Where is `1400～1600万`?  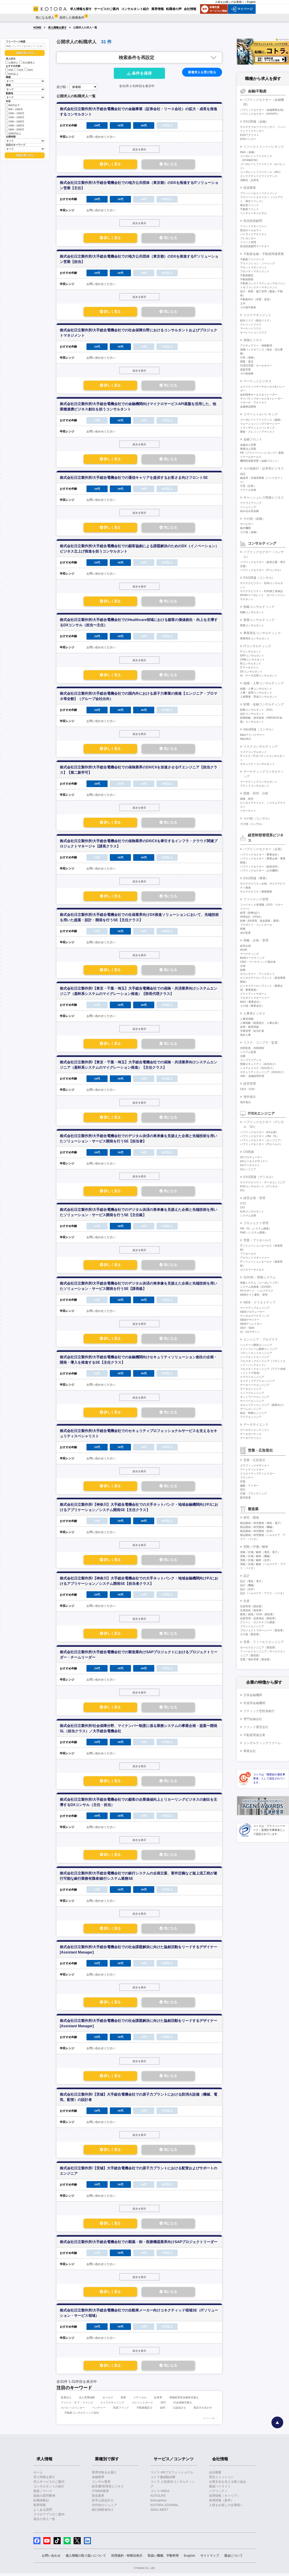 1400～1600万 is located at coordinates (14, 121).